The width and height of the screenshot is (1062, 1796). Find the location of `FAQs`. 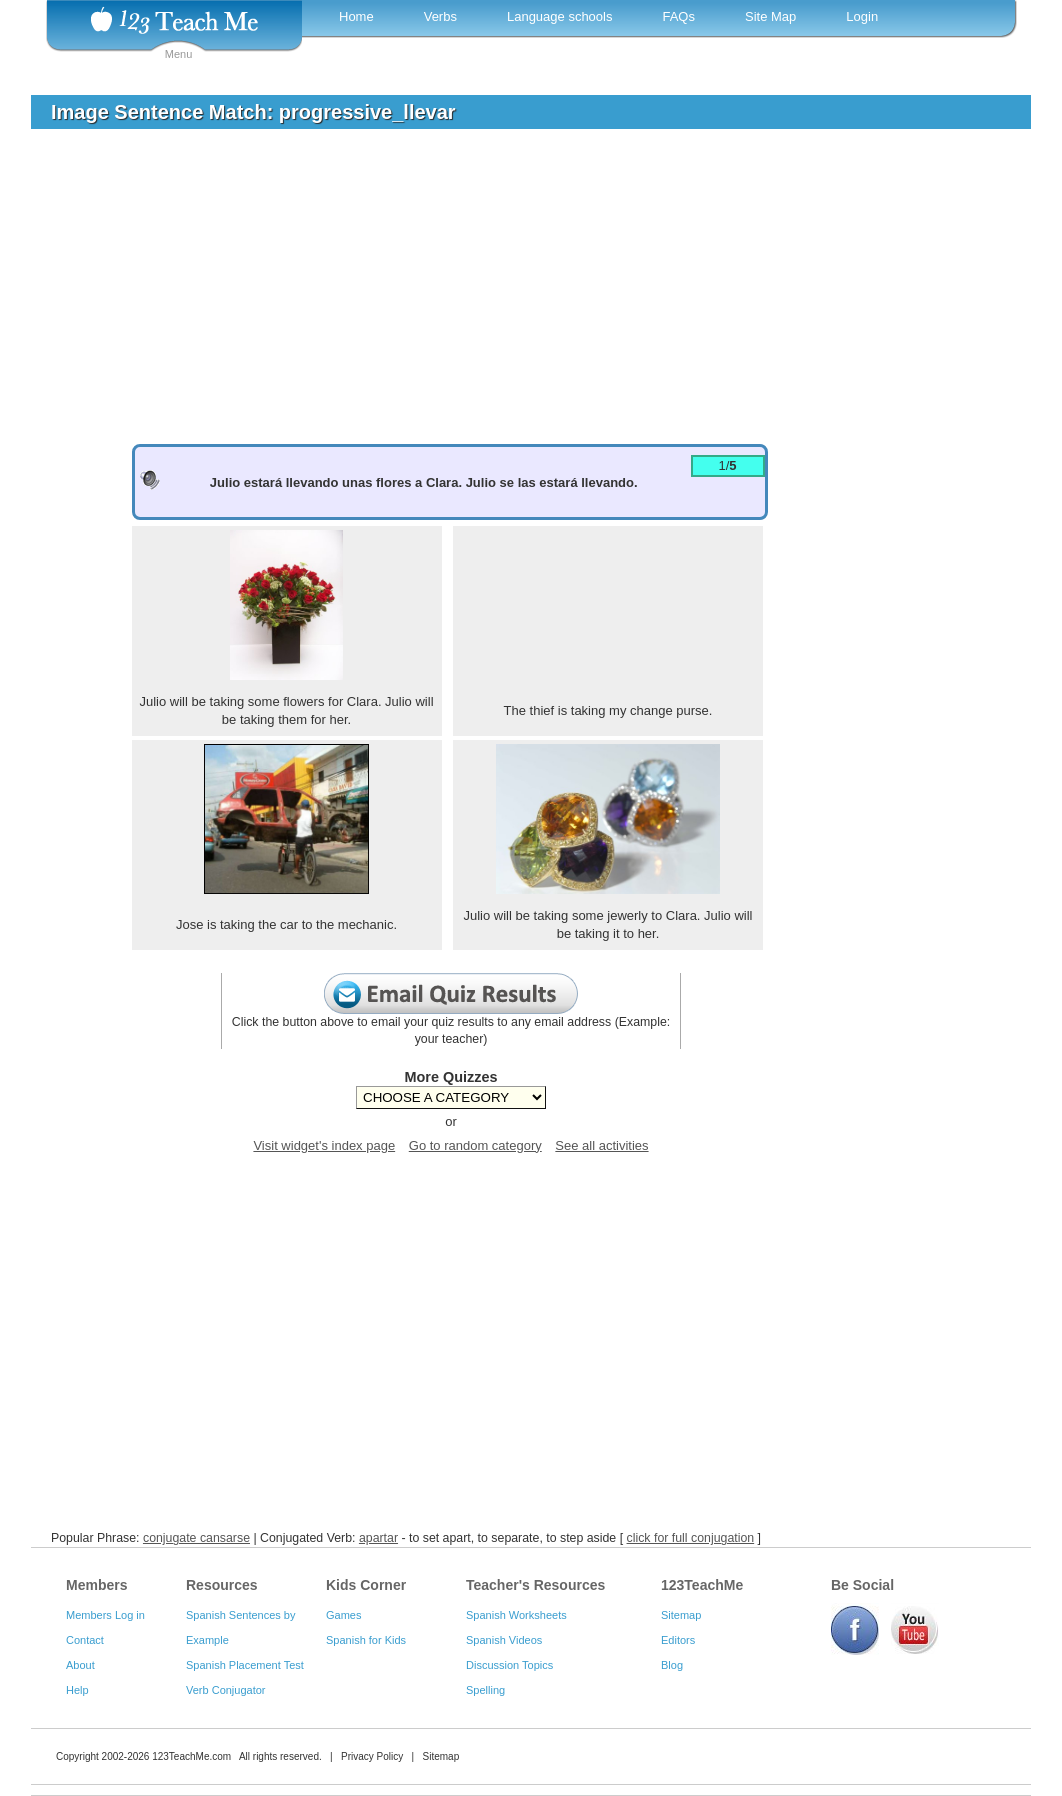

FAQs is located at coordinates (678, 16).